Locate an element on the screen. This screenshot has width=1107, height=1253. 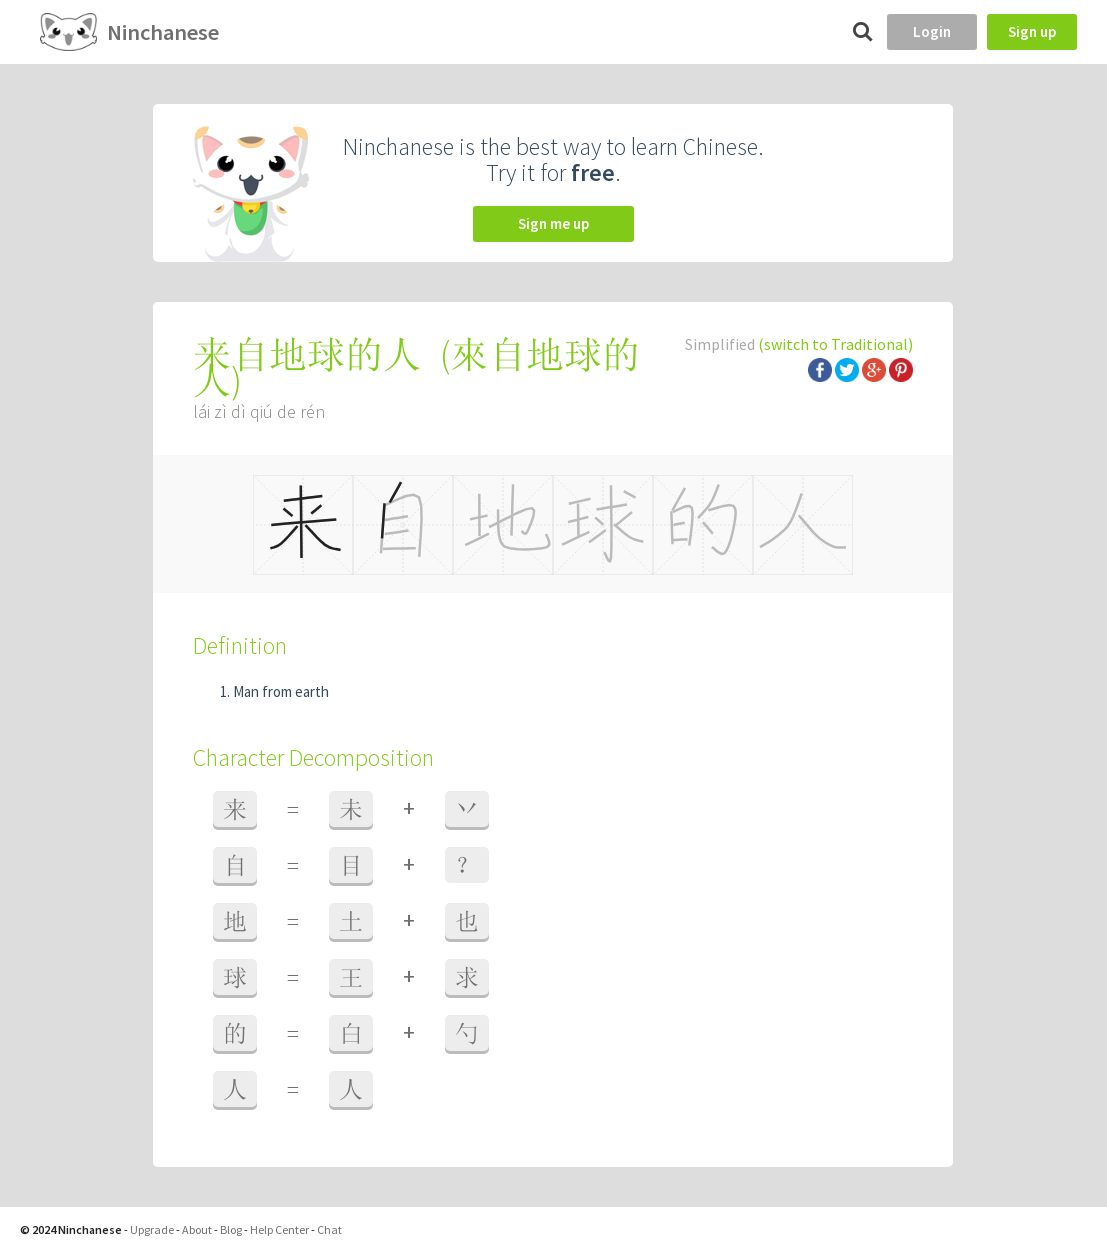
About is located at coordinates (197, 1229).